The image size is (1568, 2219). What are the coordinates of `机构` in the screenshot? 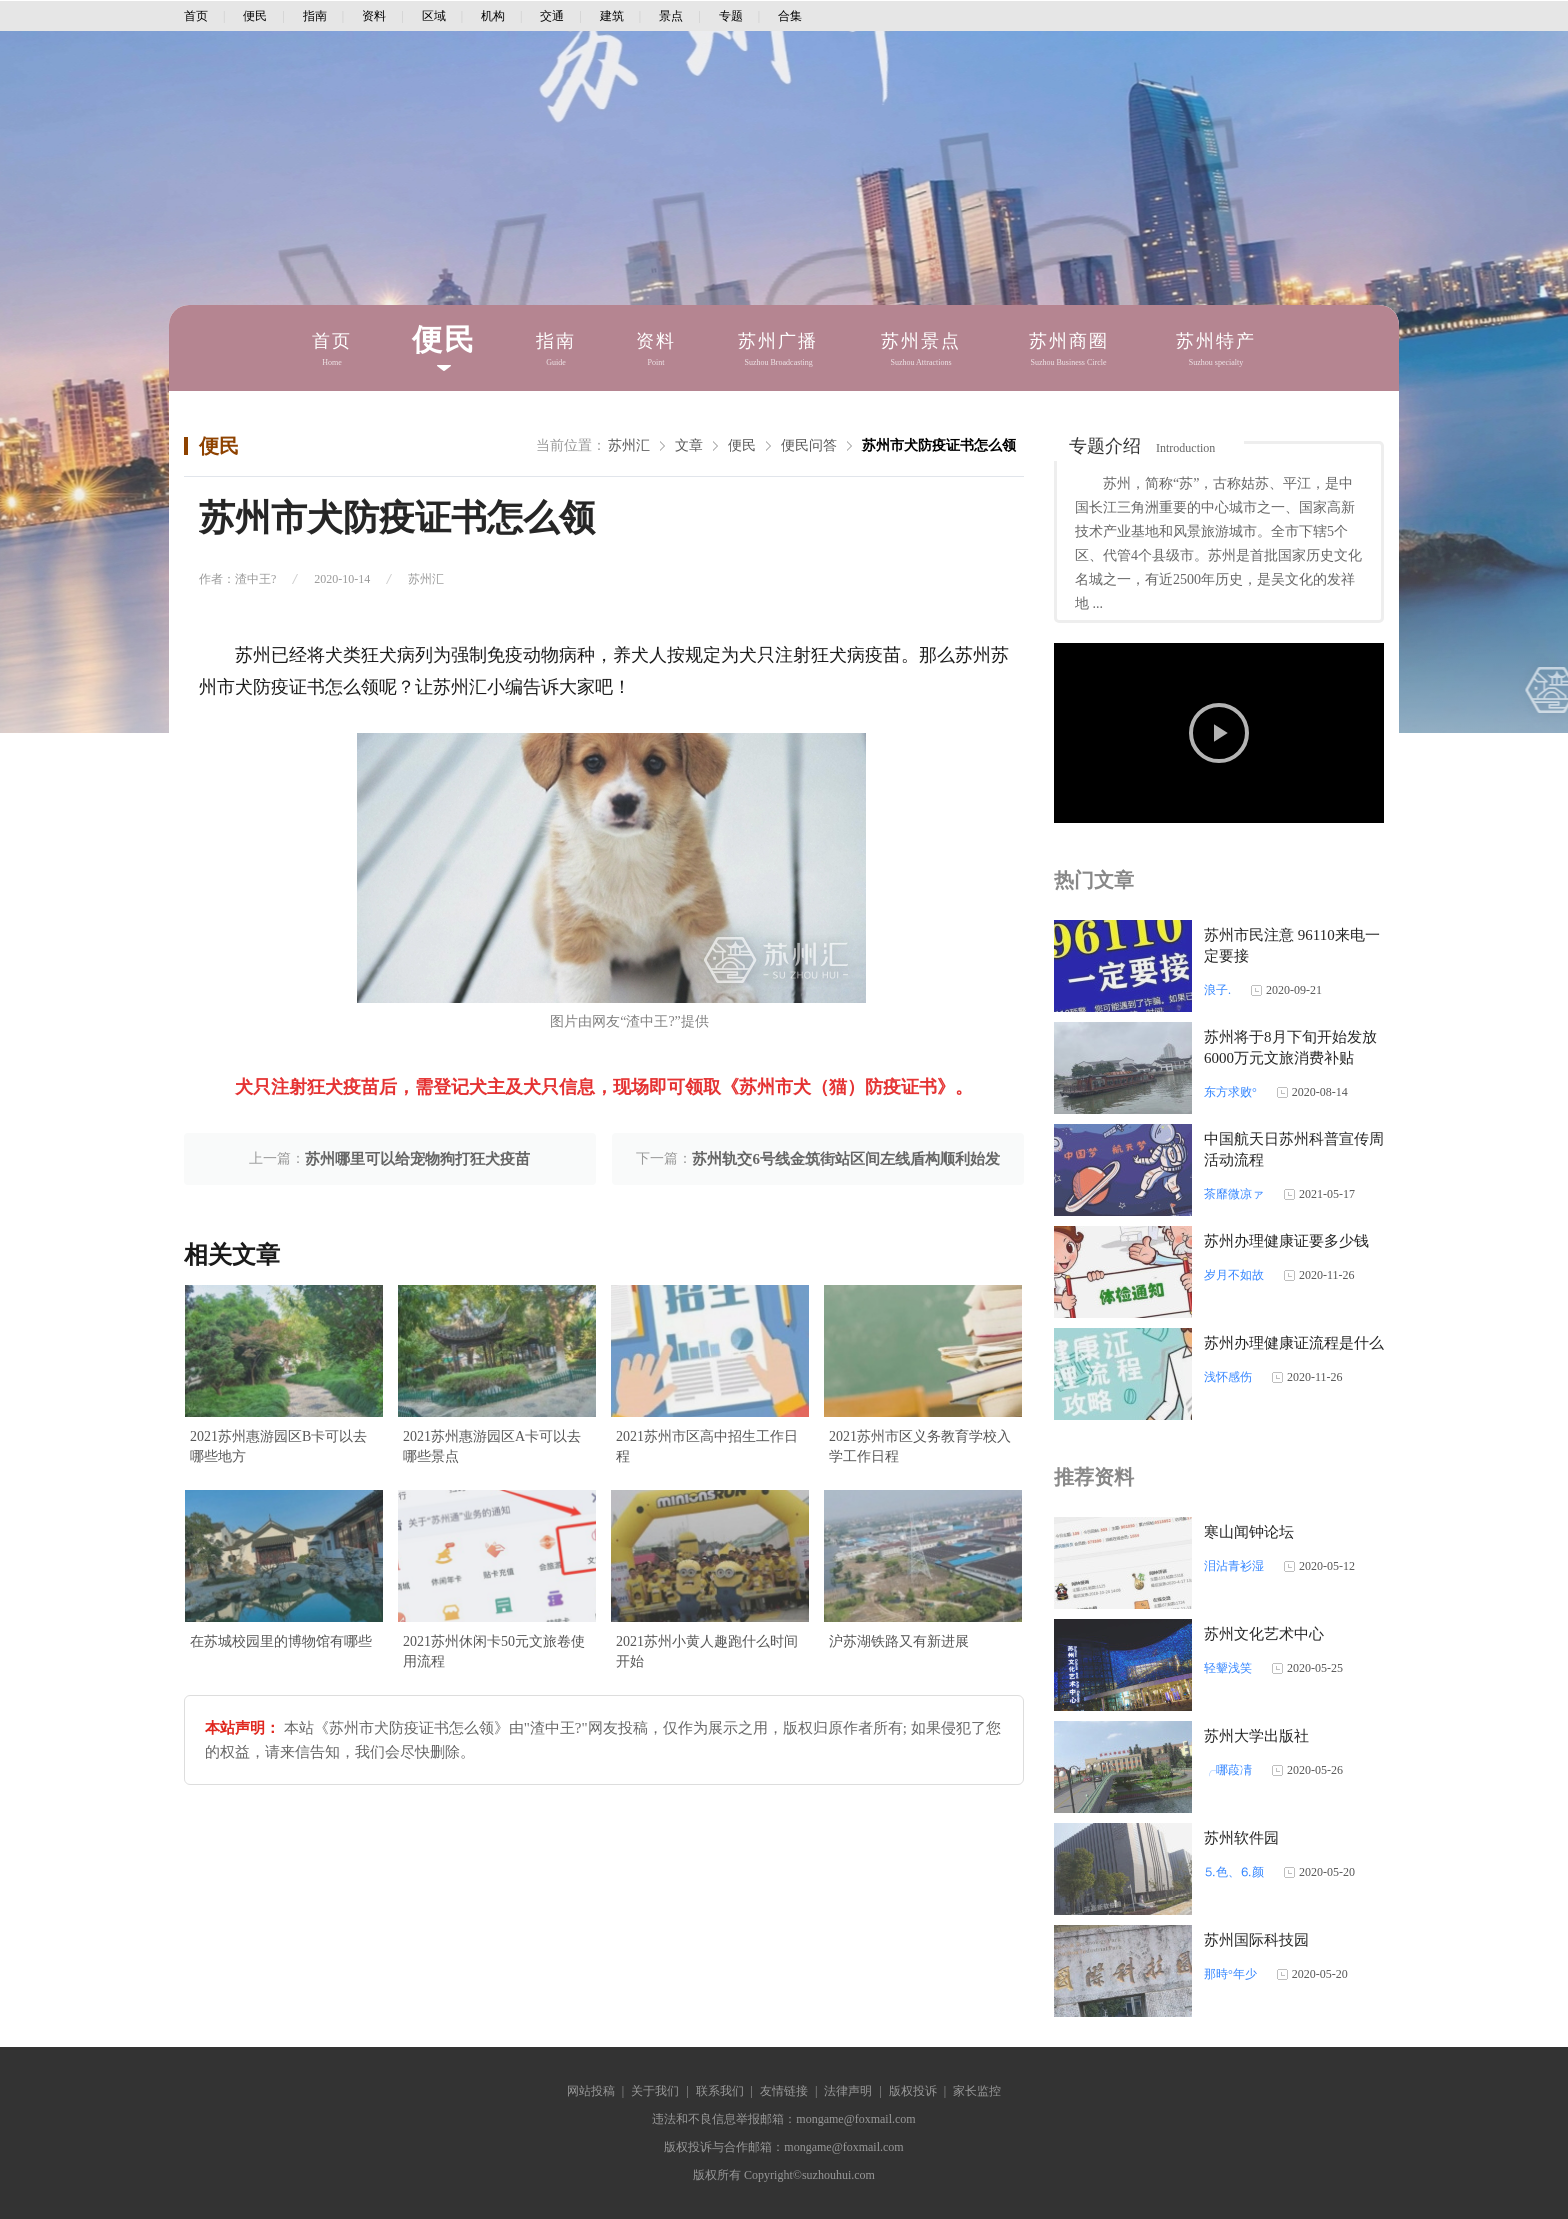 It's located at (493, 16).